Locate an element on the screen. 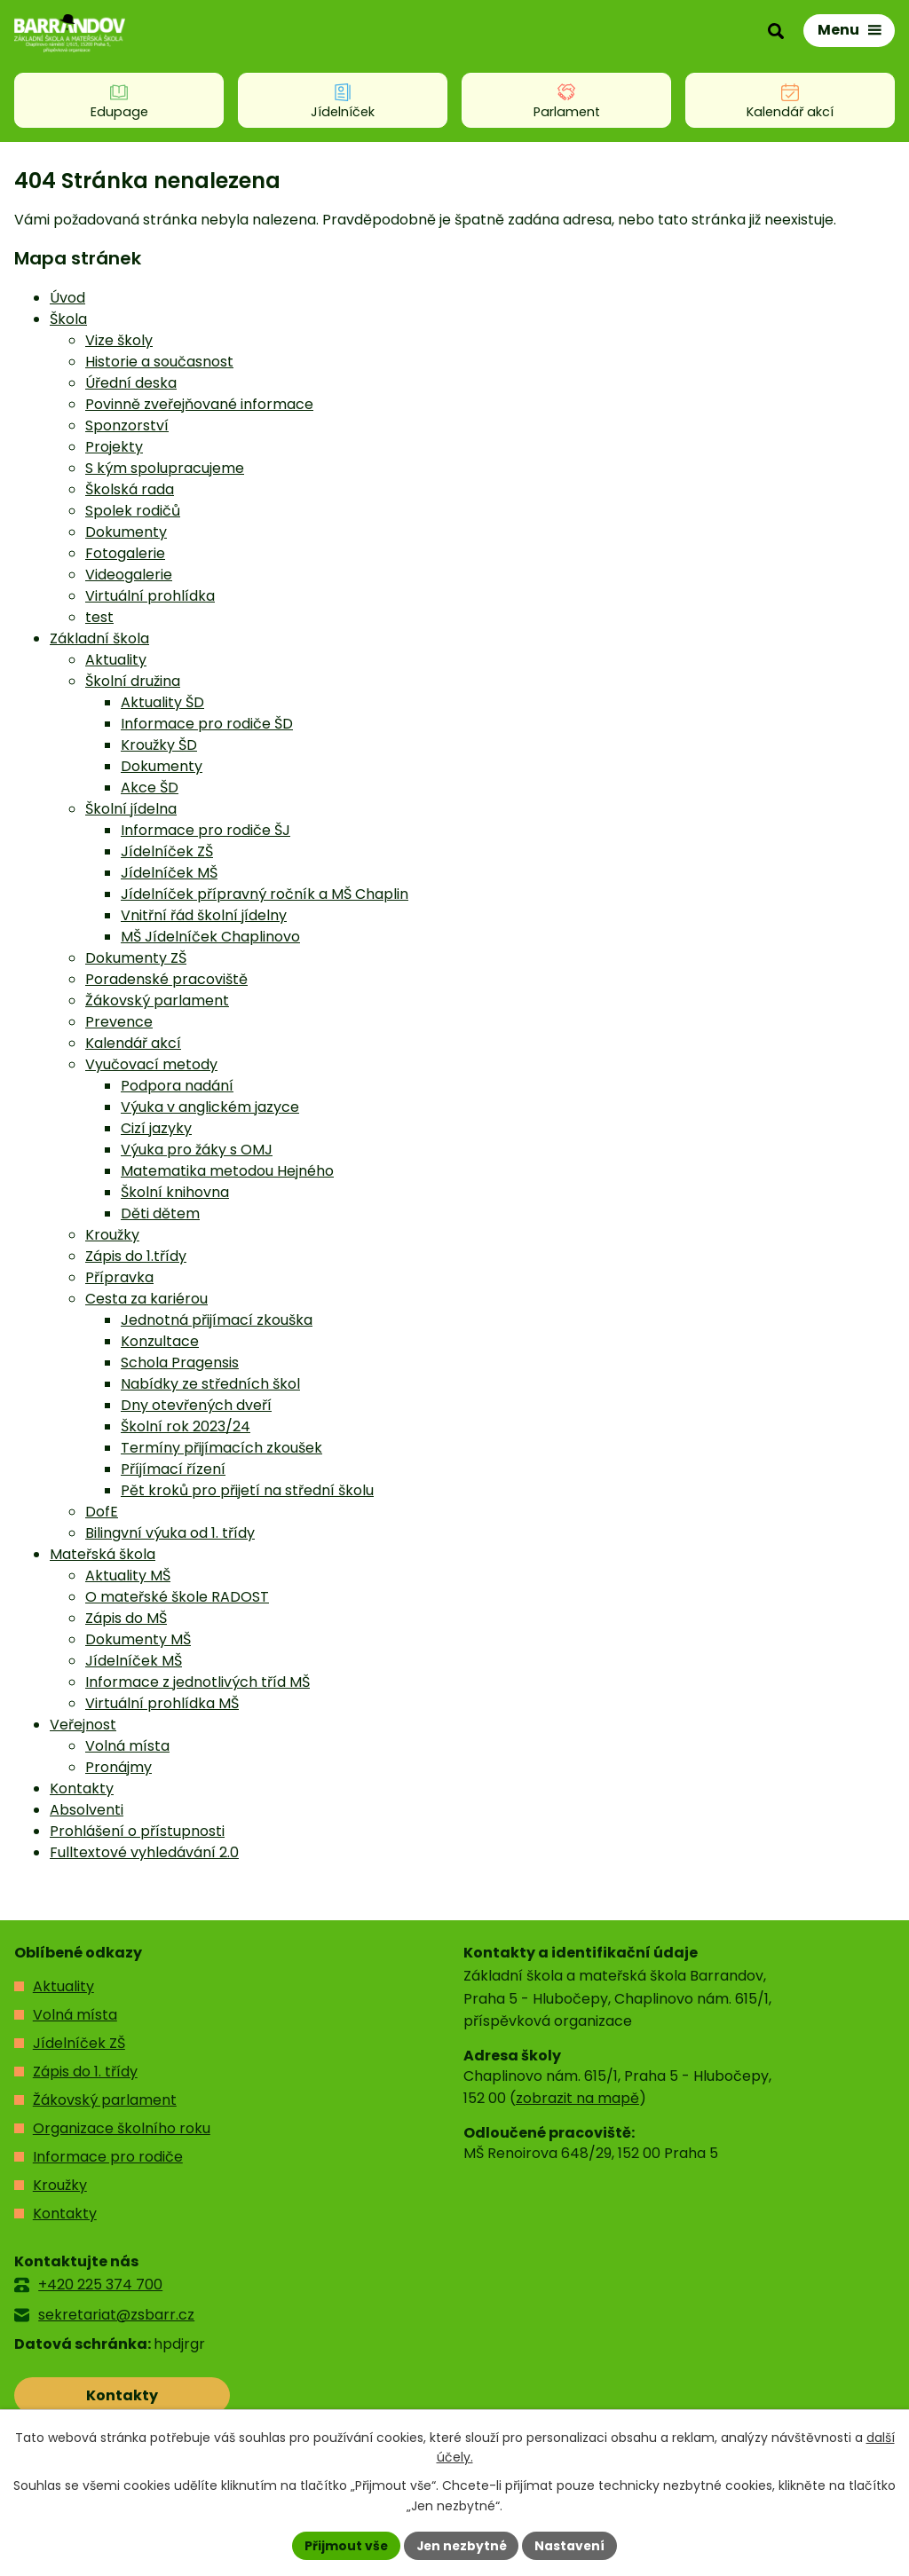 The height and width of the screenshot is (2576, 909). Informace pro rodiče is located at coordinates (108, 2157).